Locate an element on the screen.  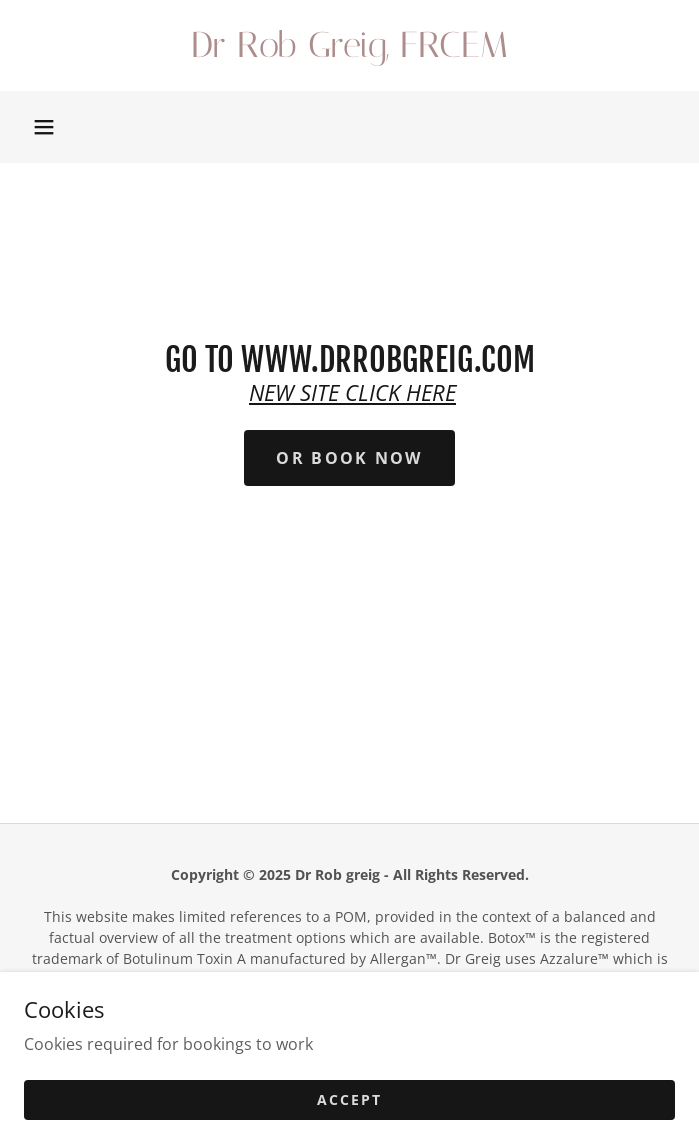
[button] is located at coordinates (44, 127).